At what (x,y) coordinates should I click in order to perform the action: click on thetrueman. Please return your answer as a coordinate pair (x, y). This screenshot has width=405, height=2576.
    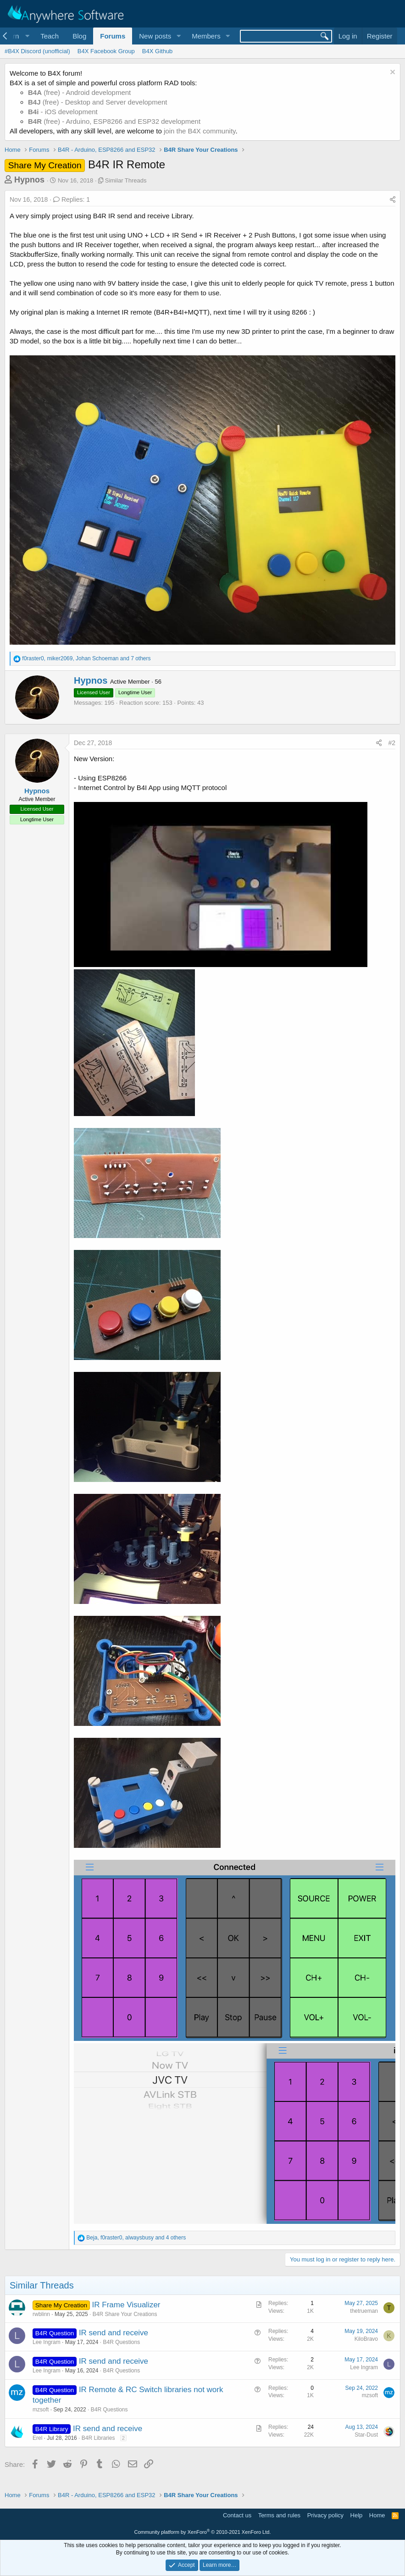
    Looking at the image, I should click on (364, 2311).